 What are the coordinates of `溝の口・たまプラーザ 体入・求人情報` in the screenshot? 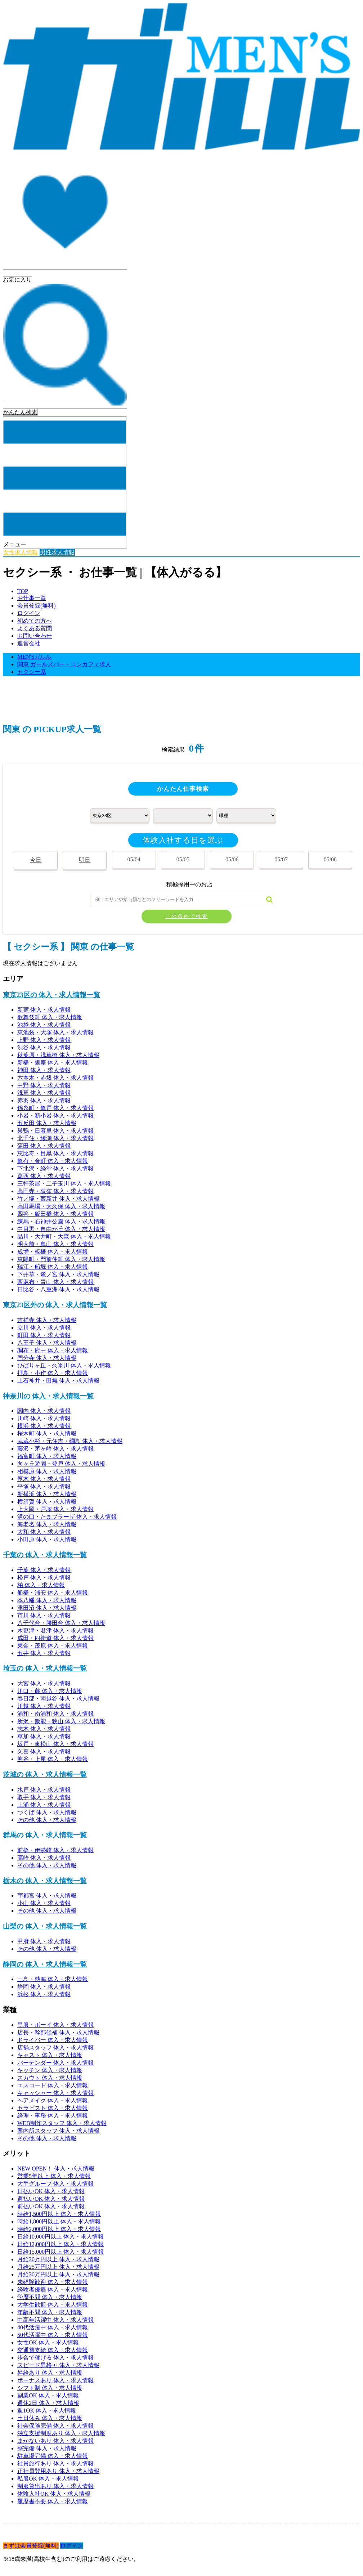 It's located at (67, 1517).